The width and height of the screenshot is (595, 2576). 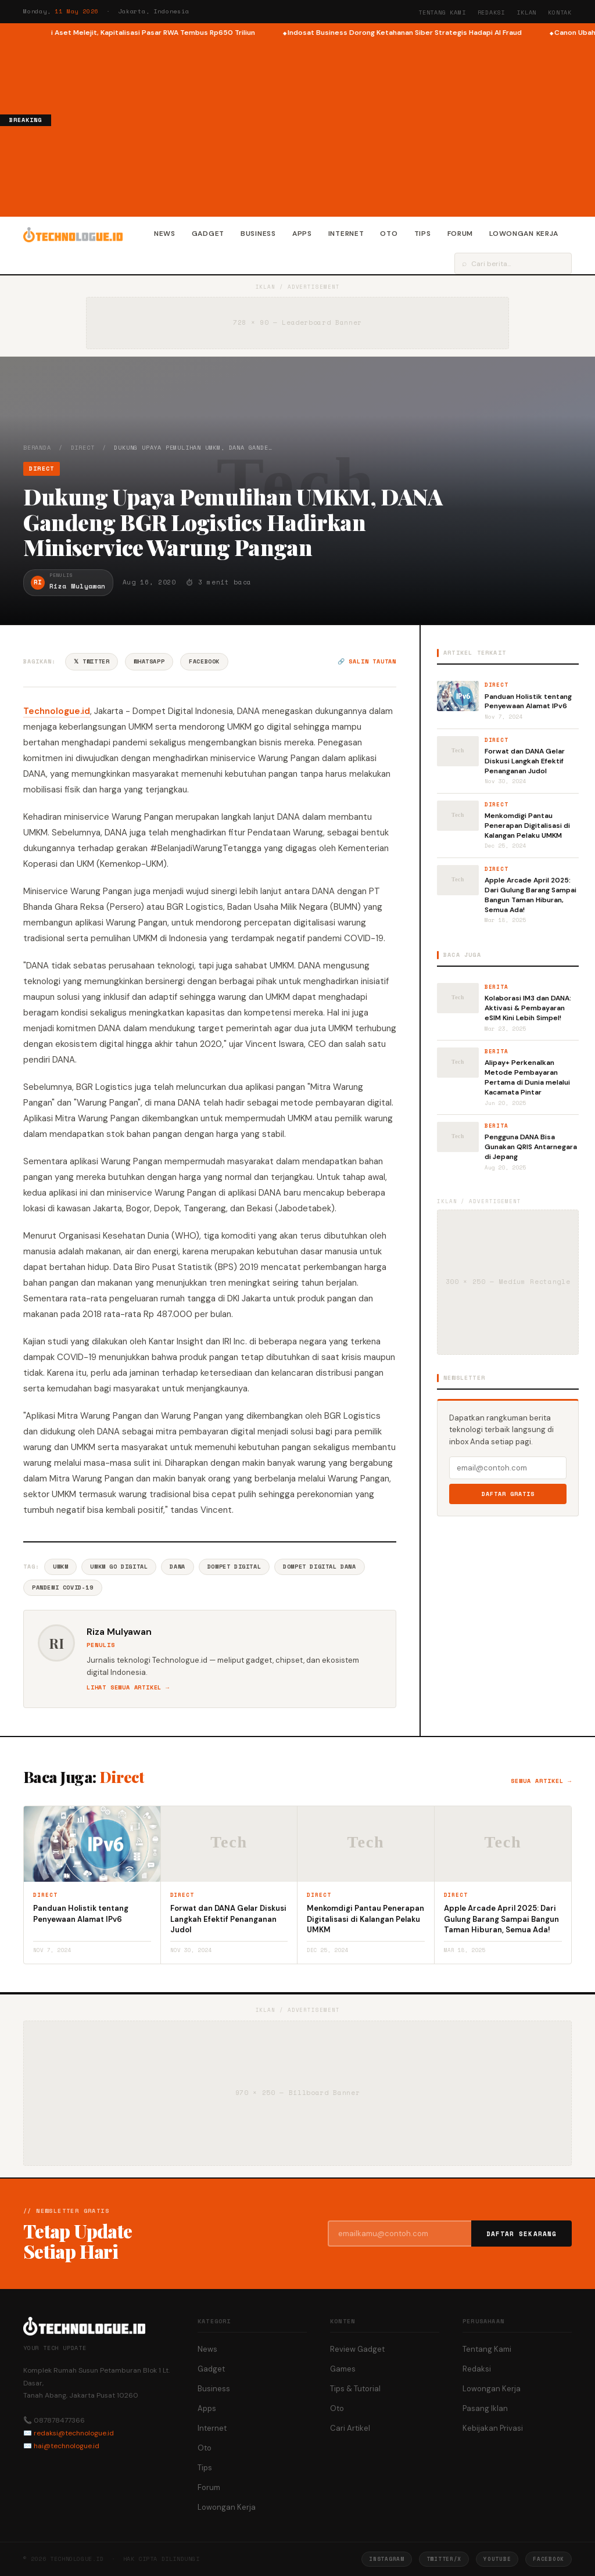 What do you see at coordinates (357, 2349) in the screenshot?
I see `Review Gadget` at bounding box center [357, 2349].